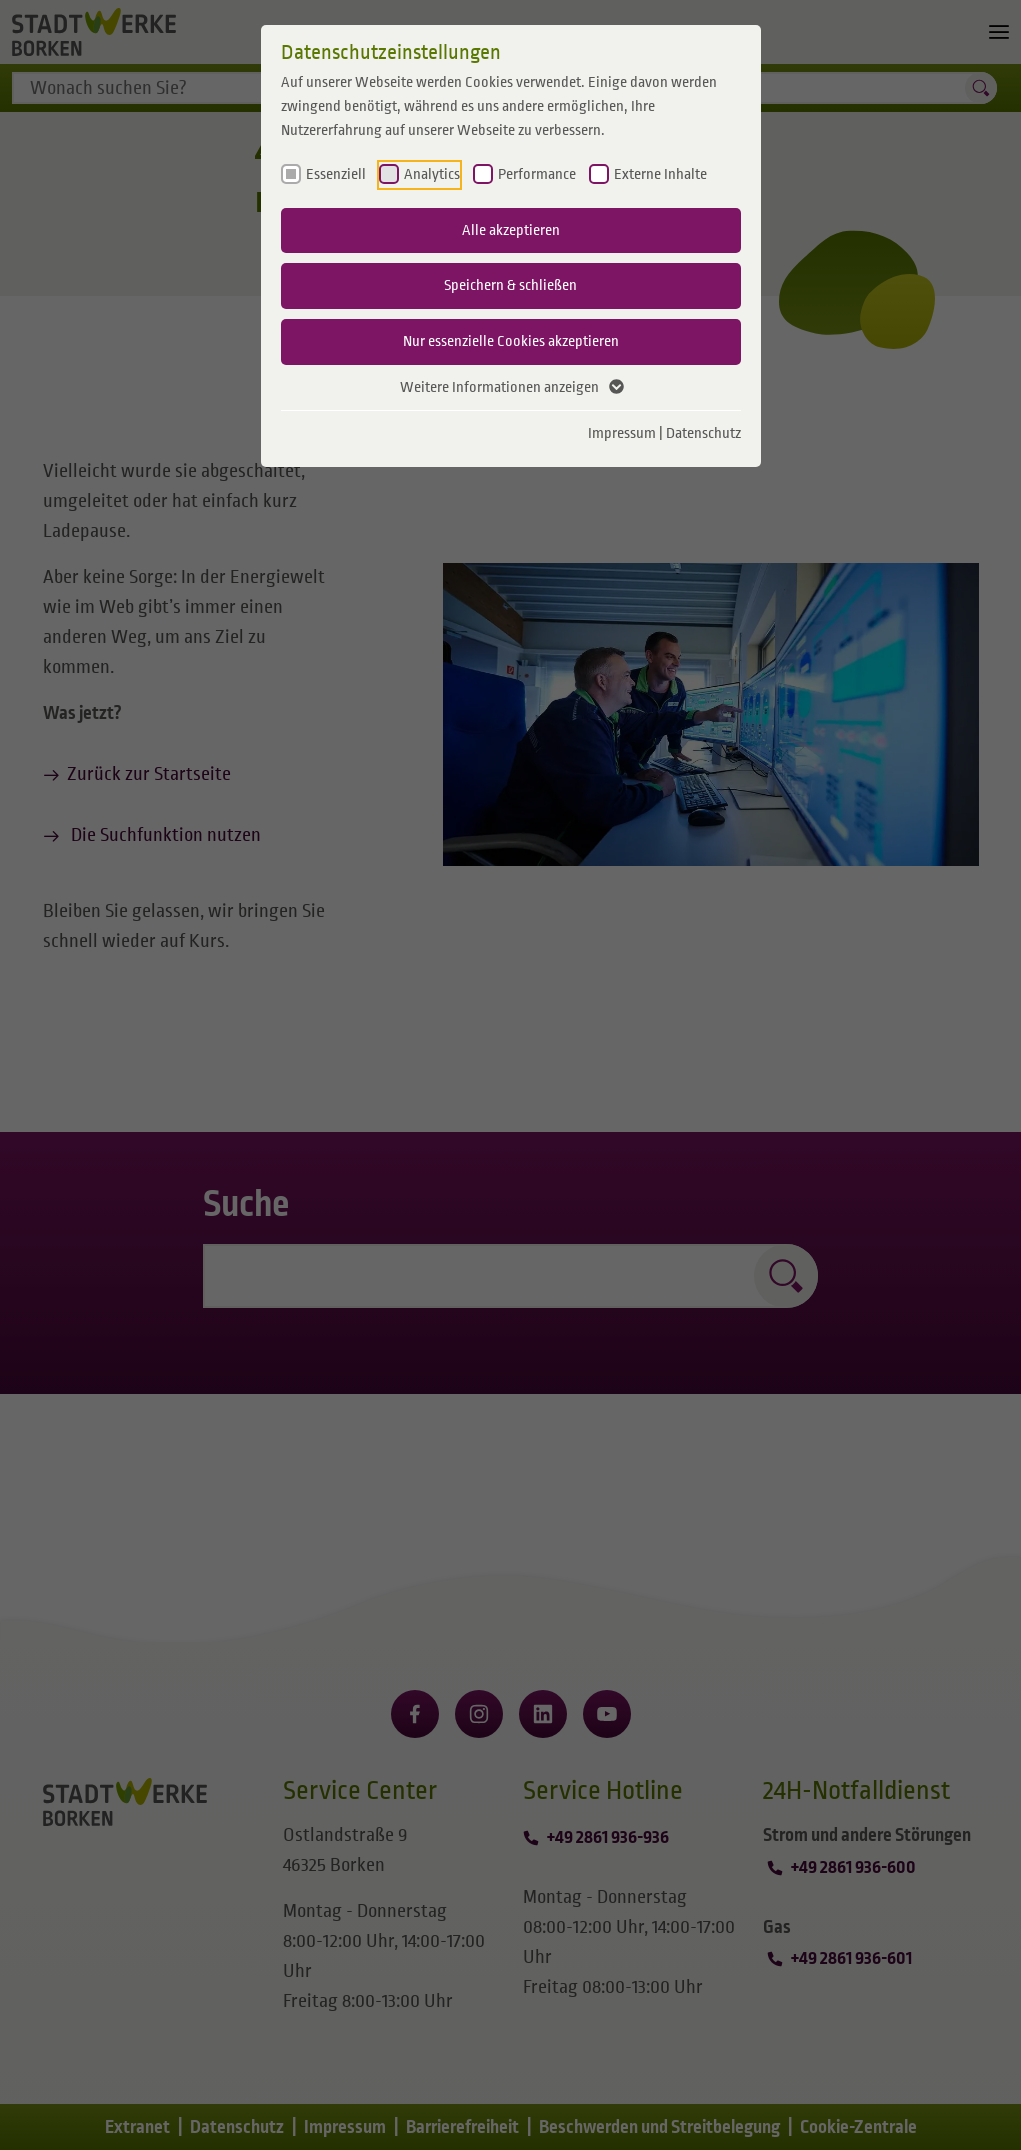 The height and width of the screenshot is (2150, 1021). What do you see at coordinates (511, 230) in the screenshot?
I see `Alle akzeptieren` at bounding box center [511, 230].